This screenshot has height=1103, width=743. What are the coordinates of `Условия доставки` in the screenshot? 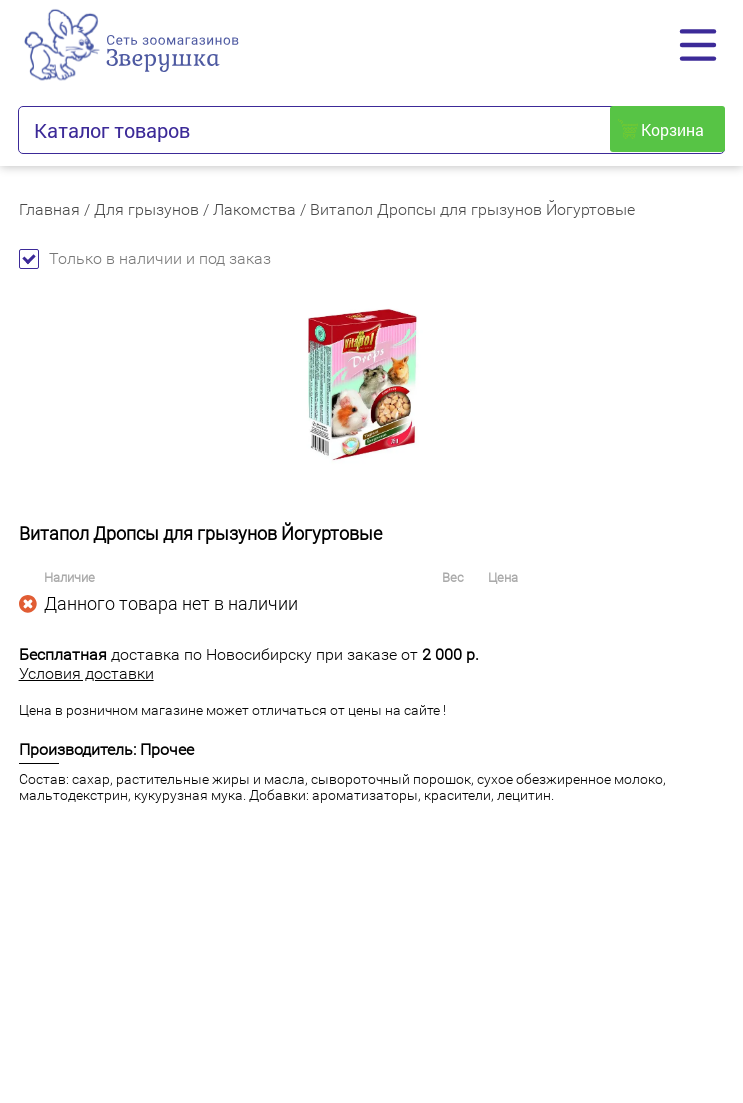 It's located at (86, 673).